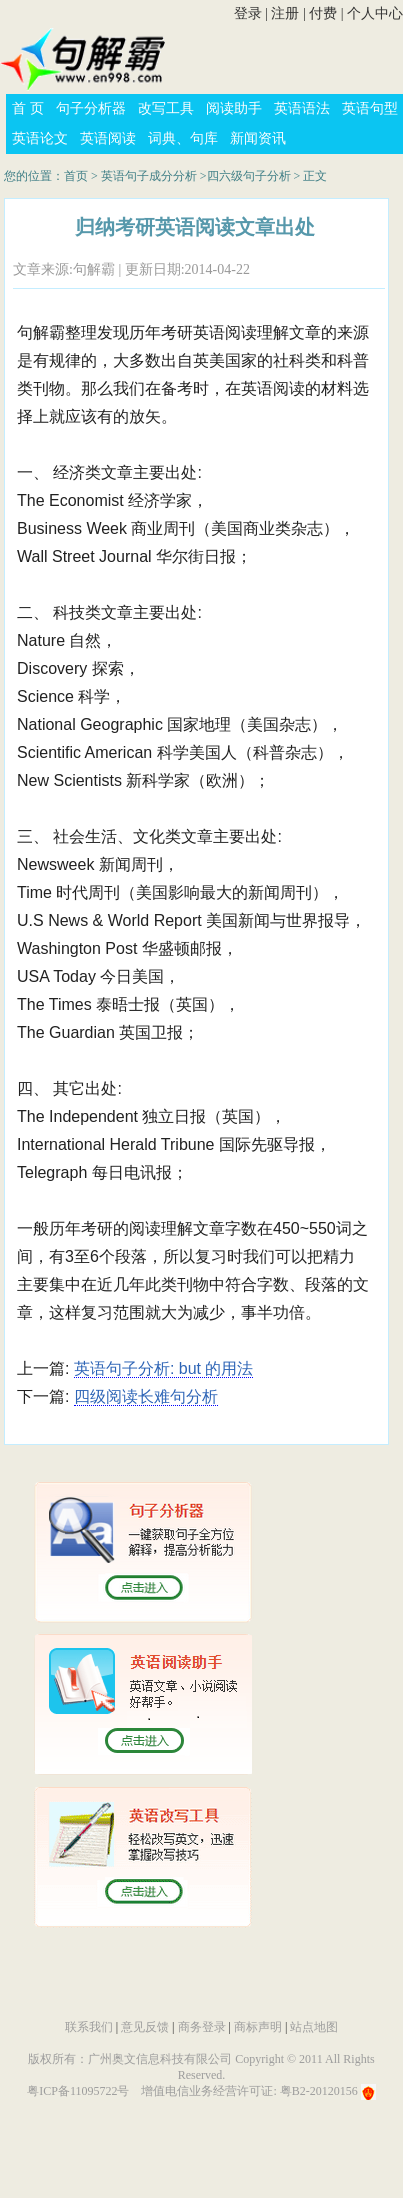 The width and height of the screenshot is (403, 2198). Describe the element at coordinates (375, 13) in the screenshot. I see `个人中心` at that location.